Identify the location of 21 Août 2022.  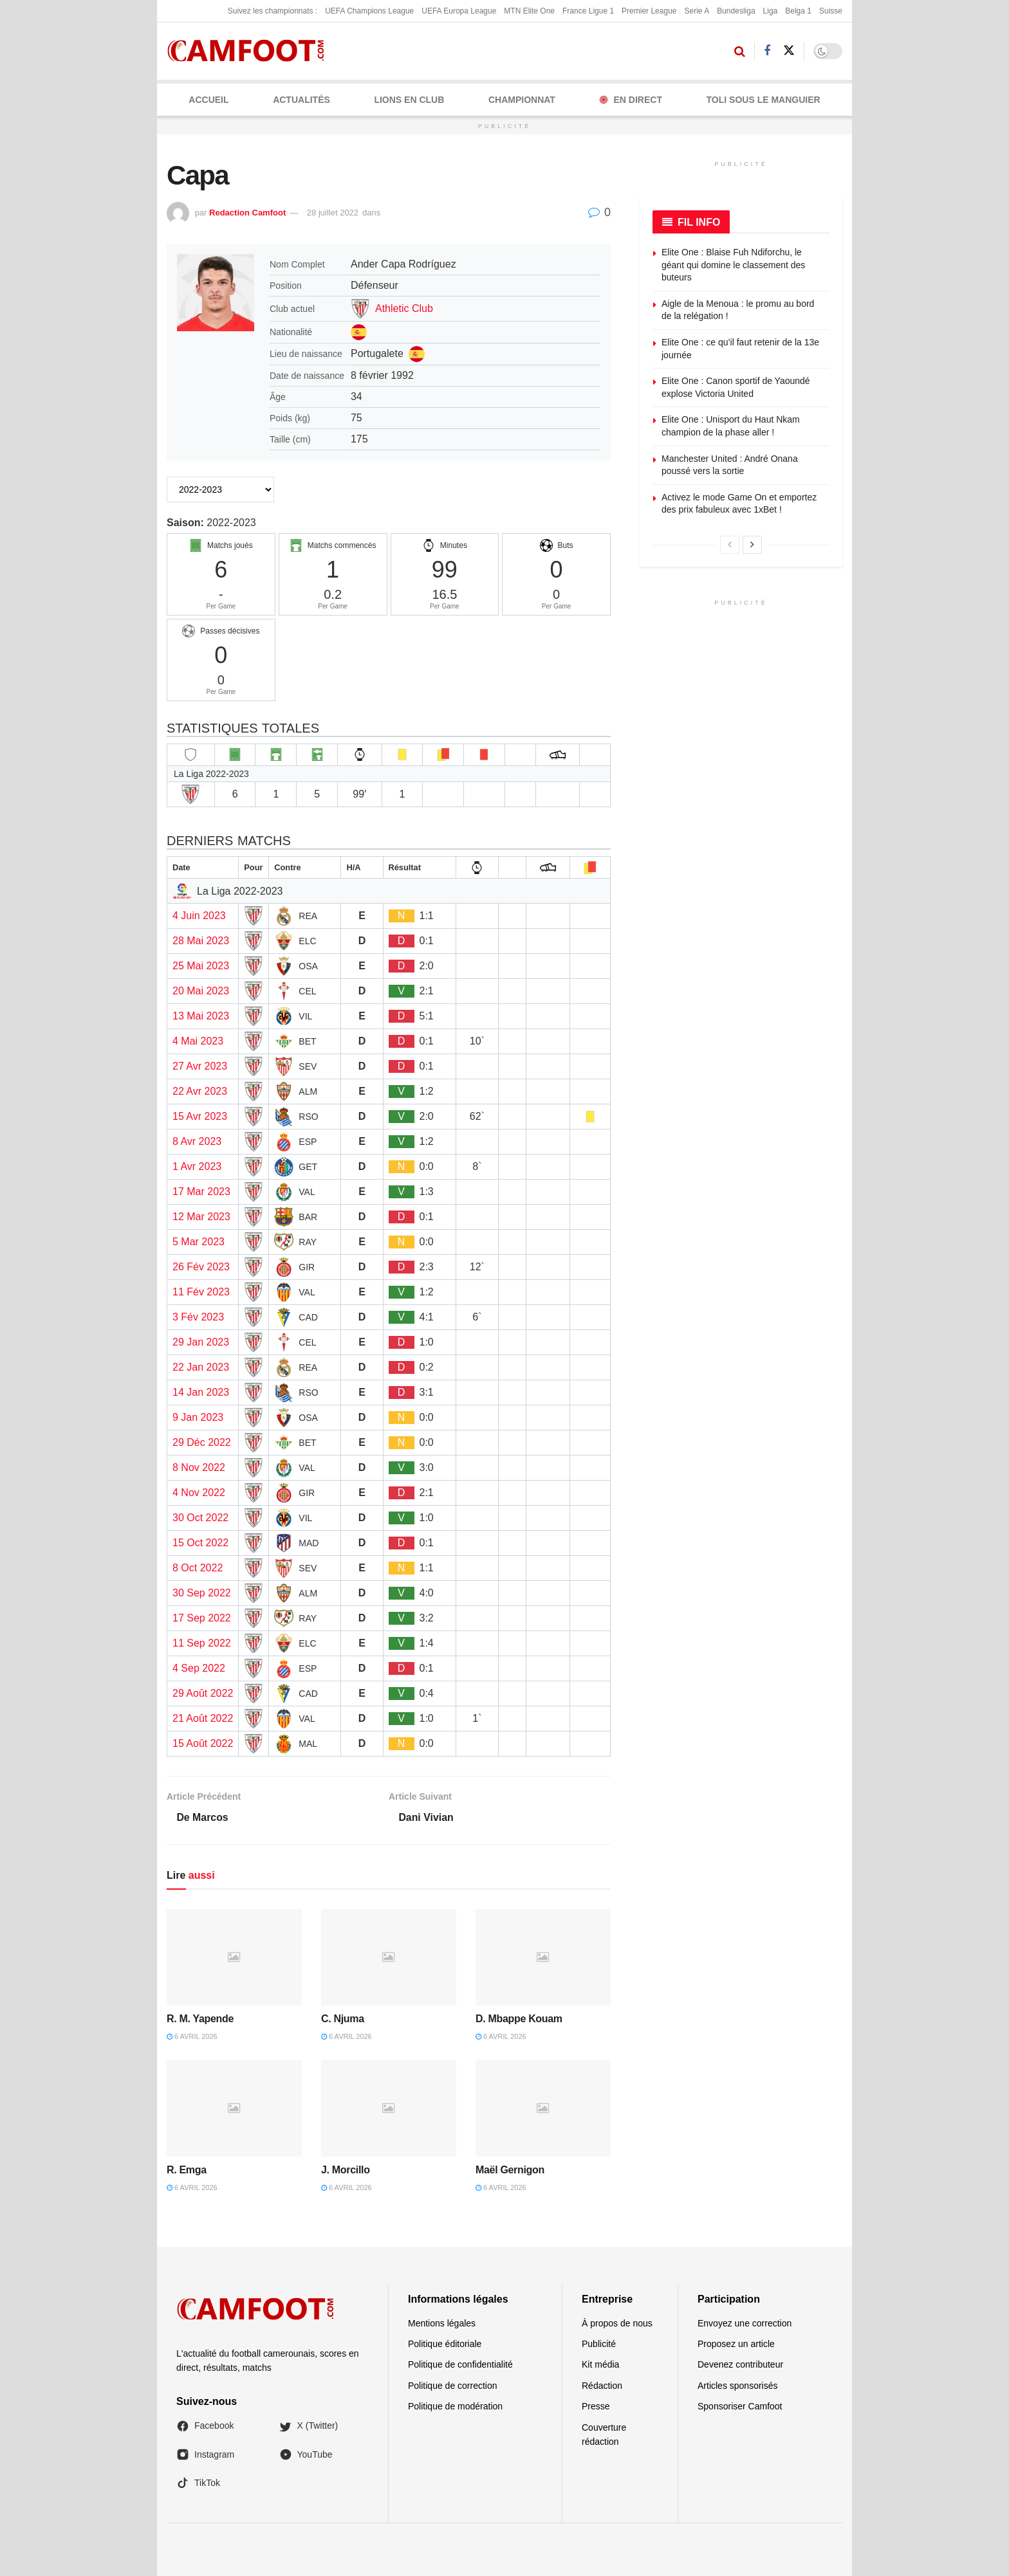
(202, 1718).